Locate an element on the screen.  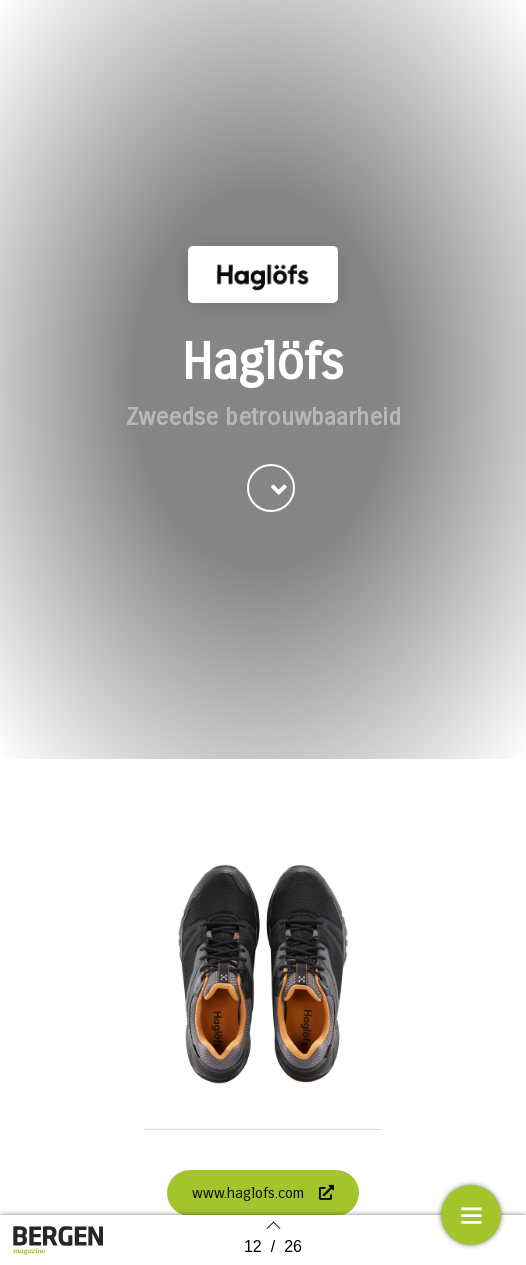
[button] is located at coordinates (271, 516).